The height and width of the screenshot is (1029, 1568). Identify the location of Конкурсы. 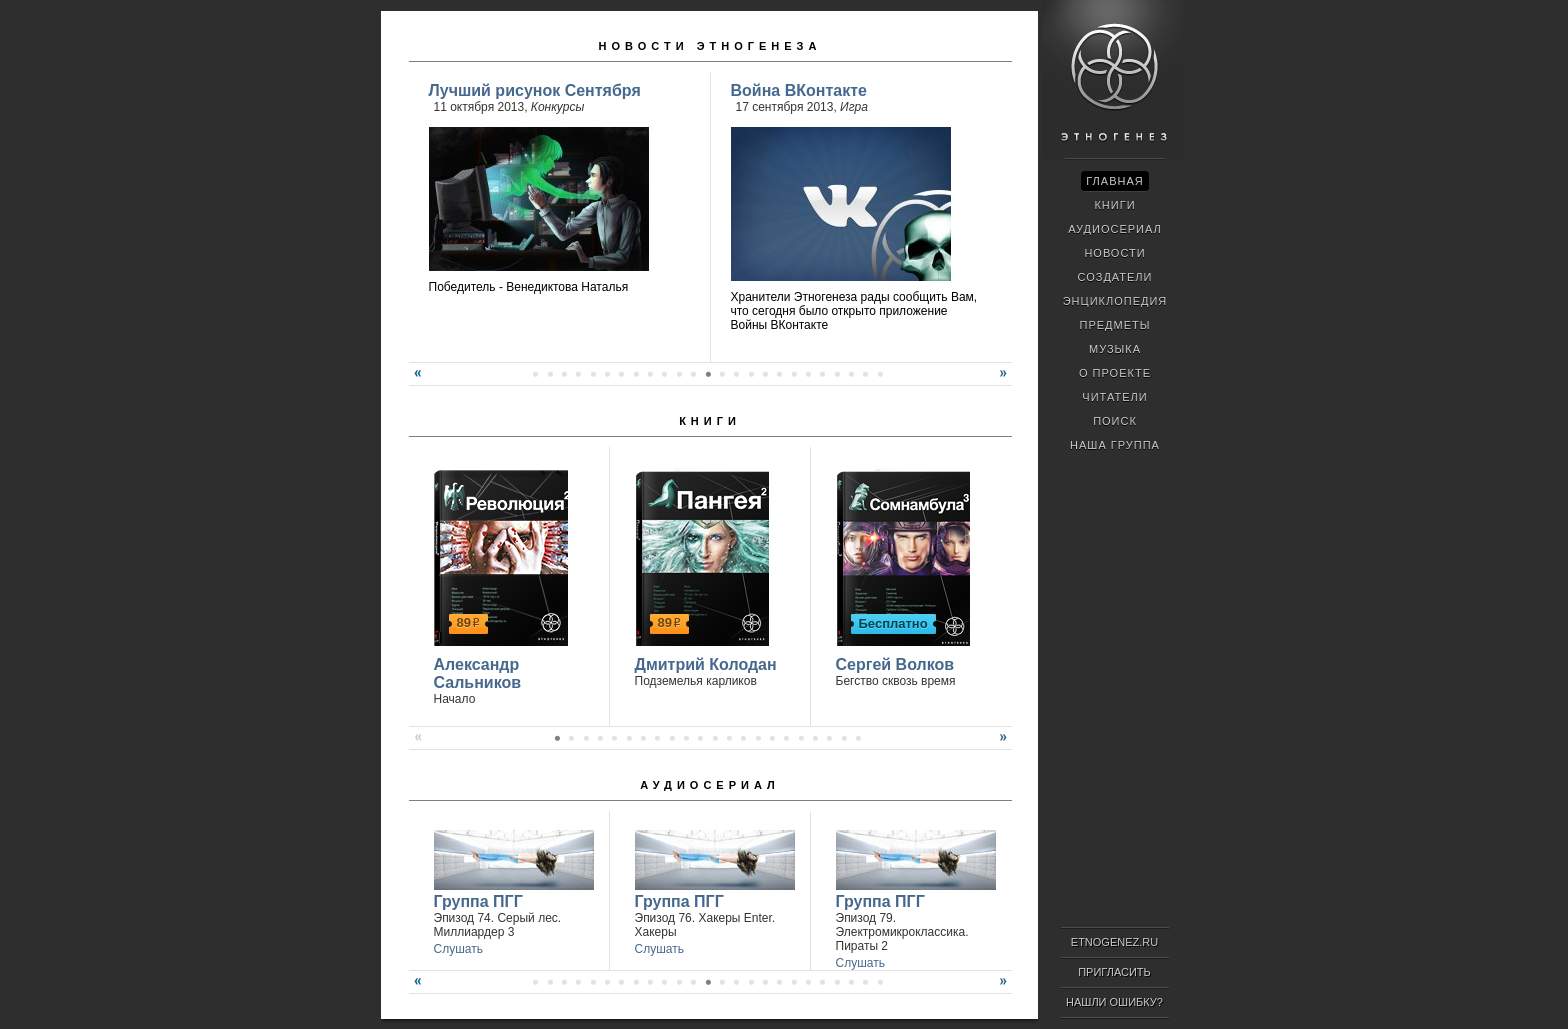
(558, 107).